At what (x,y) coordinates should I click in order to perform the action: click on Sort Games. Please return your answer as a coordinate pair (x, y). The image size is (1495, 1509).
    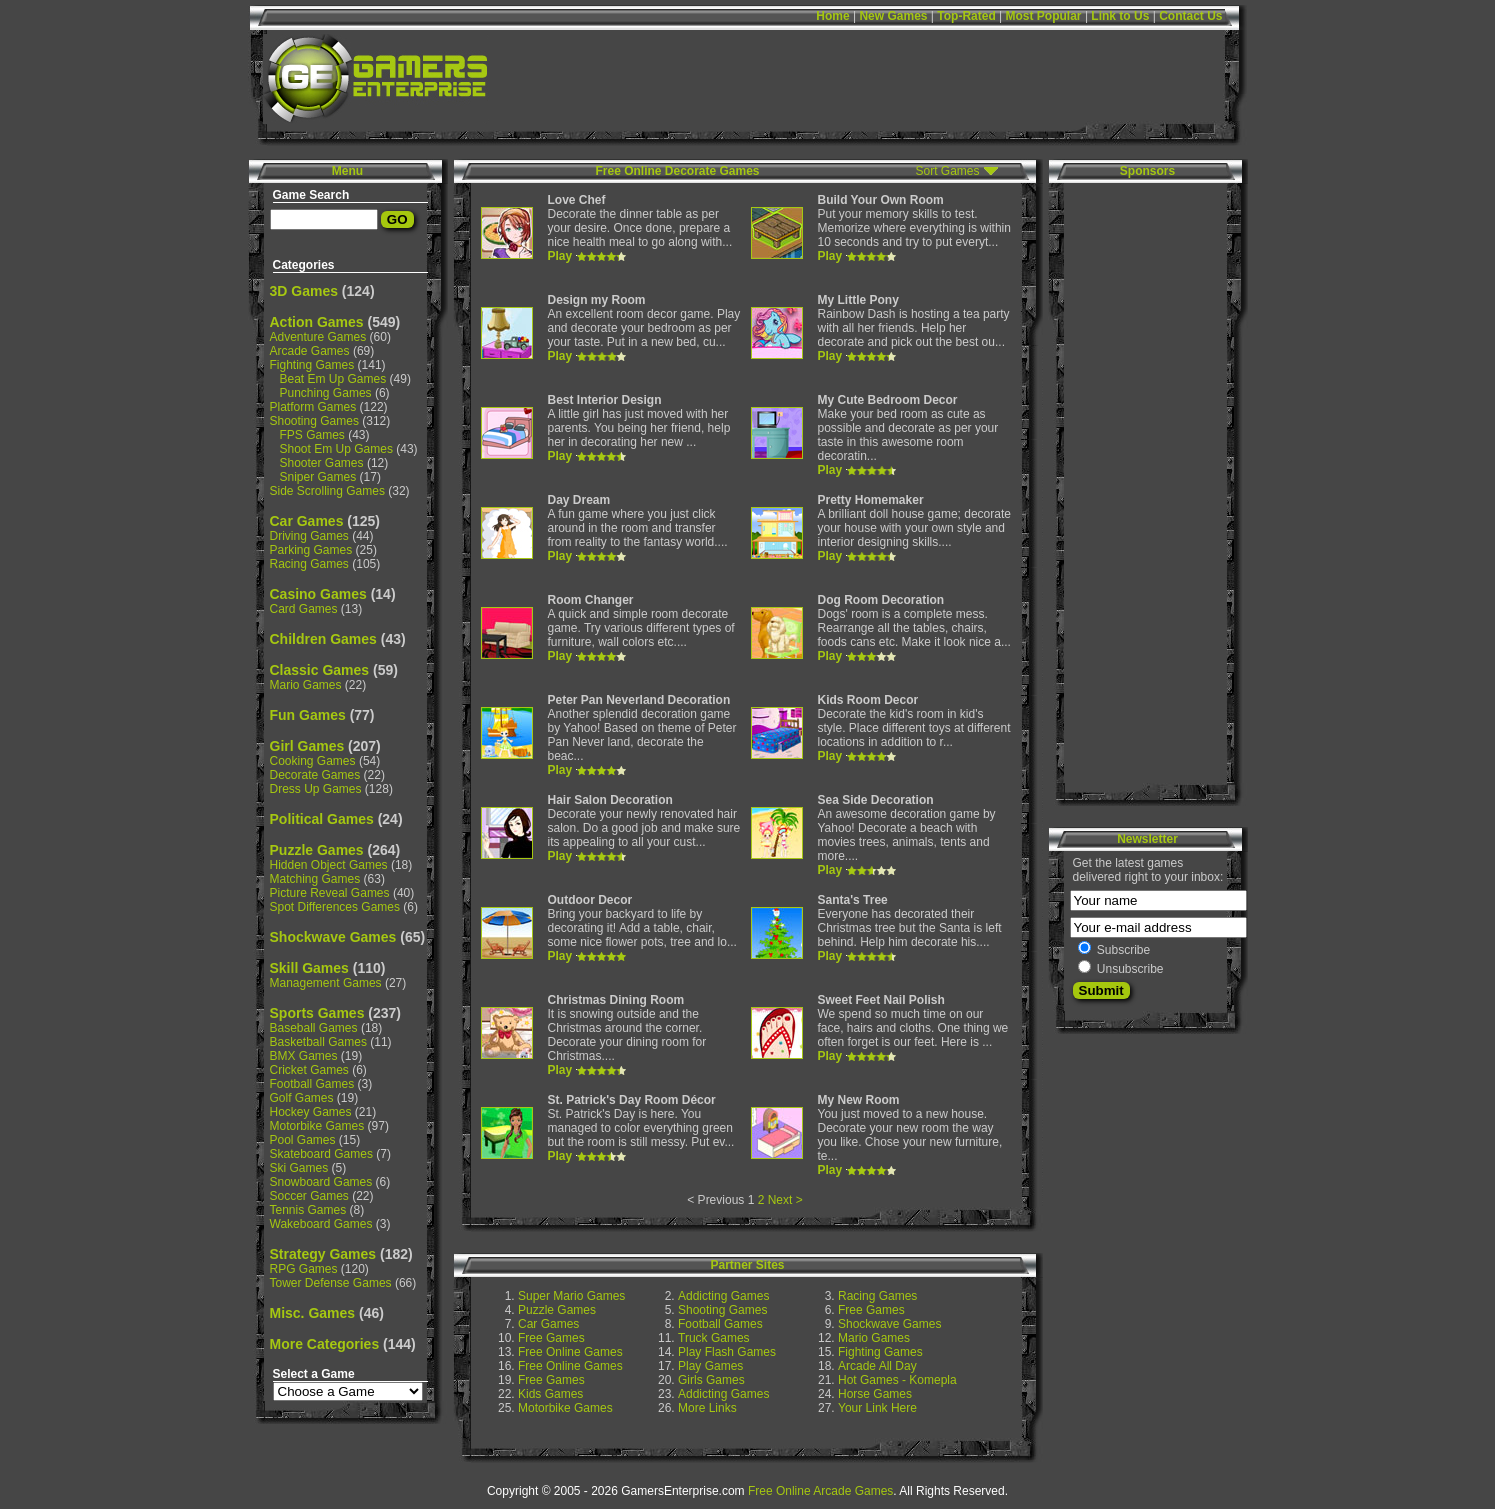
    Looking at the image, I should click on (947, 171).